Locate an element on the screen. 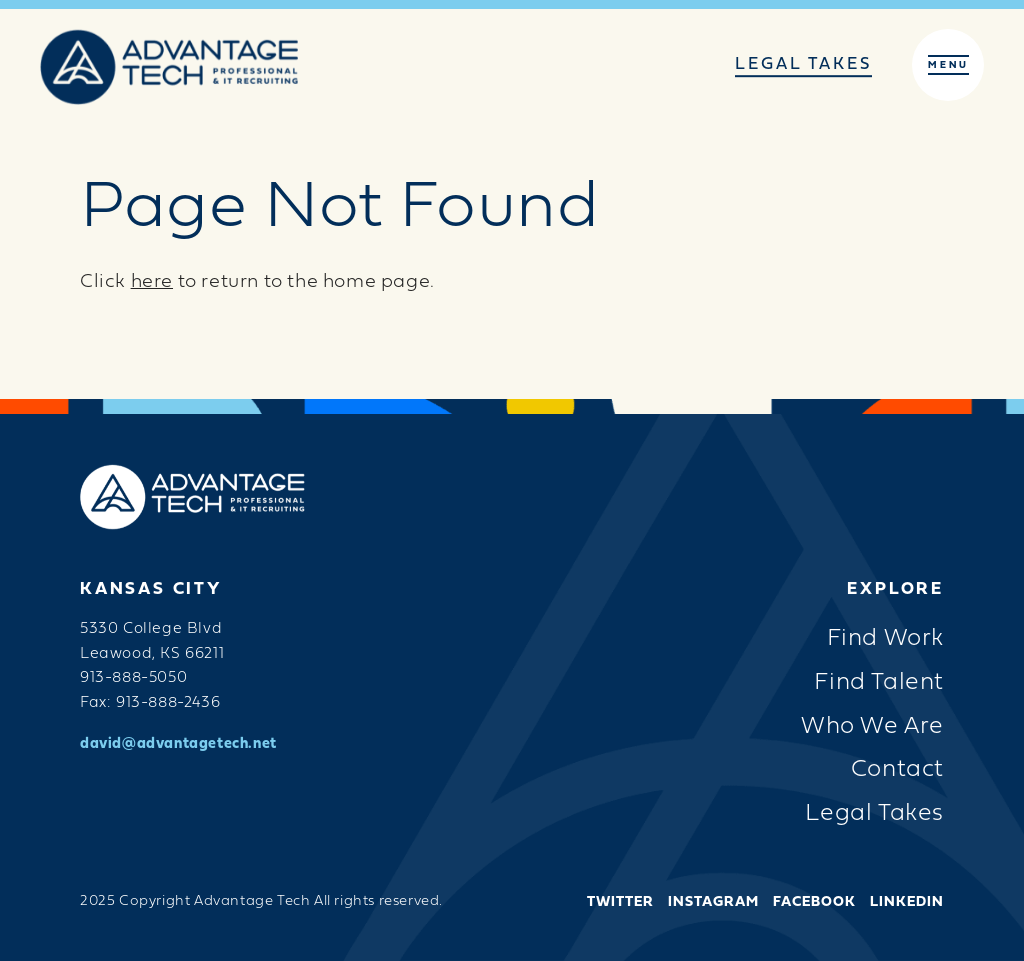 This screenshot has height=961, width=1024. here is located at coordinates (152, 282).